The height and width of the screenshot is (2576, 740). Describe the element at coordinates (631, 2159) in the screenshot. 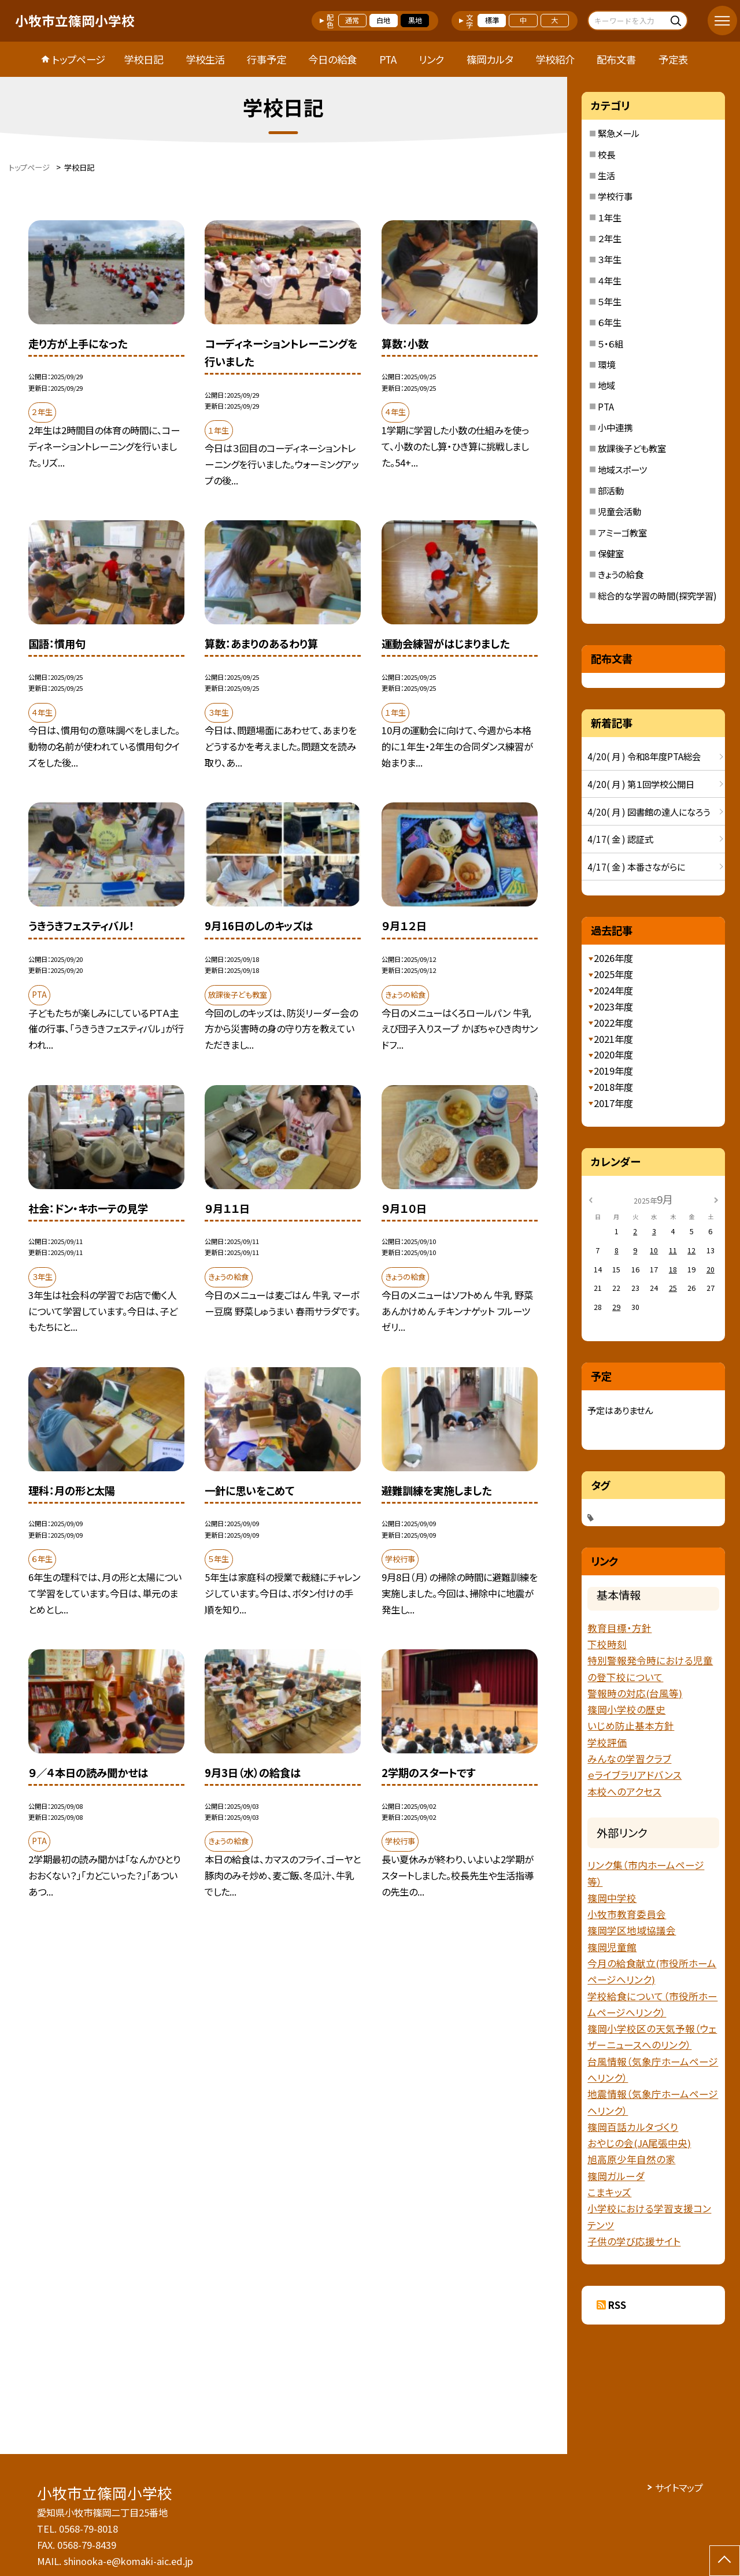

I see `旭高原少年自然の家` at that location.